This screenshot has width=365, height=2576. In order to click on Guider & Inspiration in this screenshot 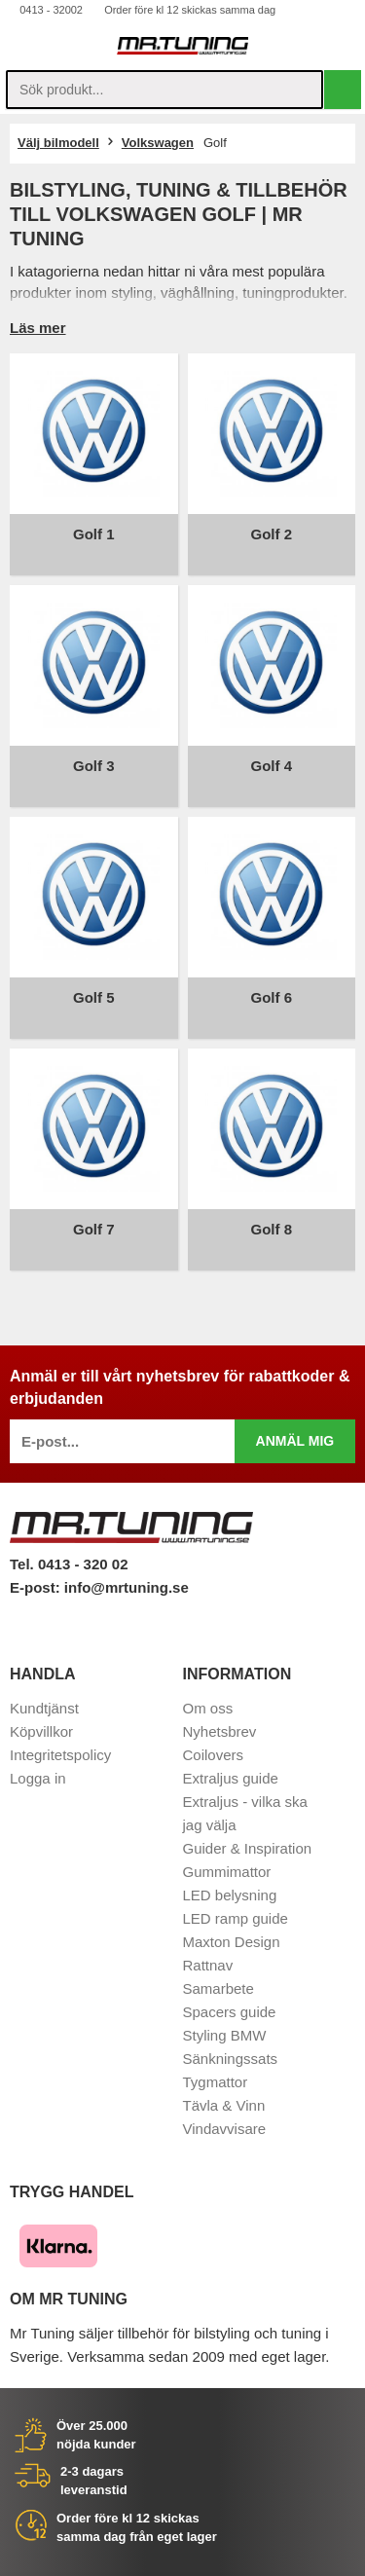, I will do `click(247, 1848)`.